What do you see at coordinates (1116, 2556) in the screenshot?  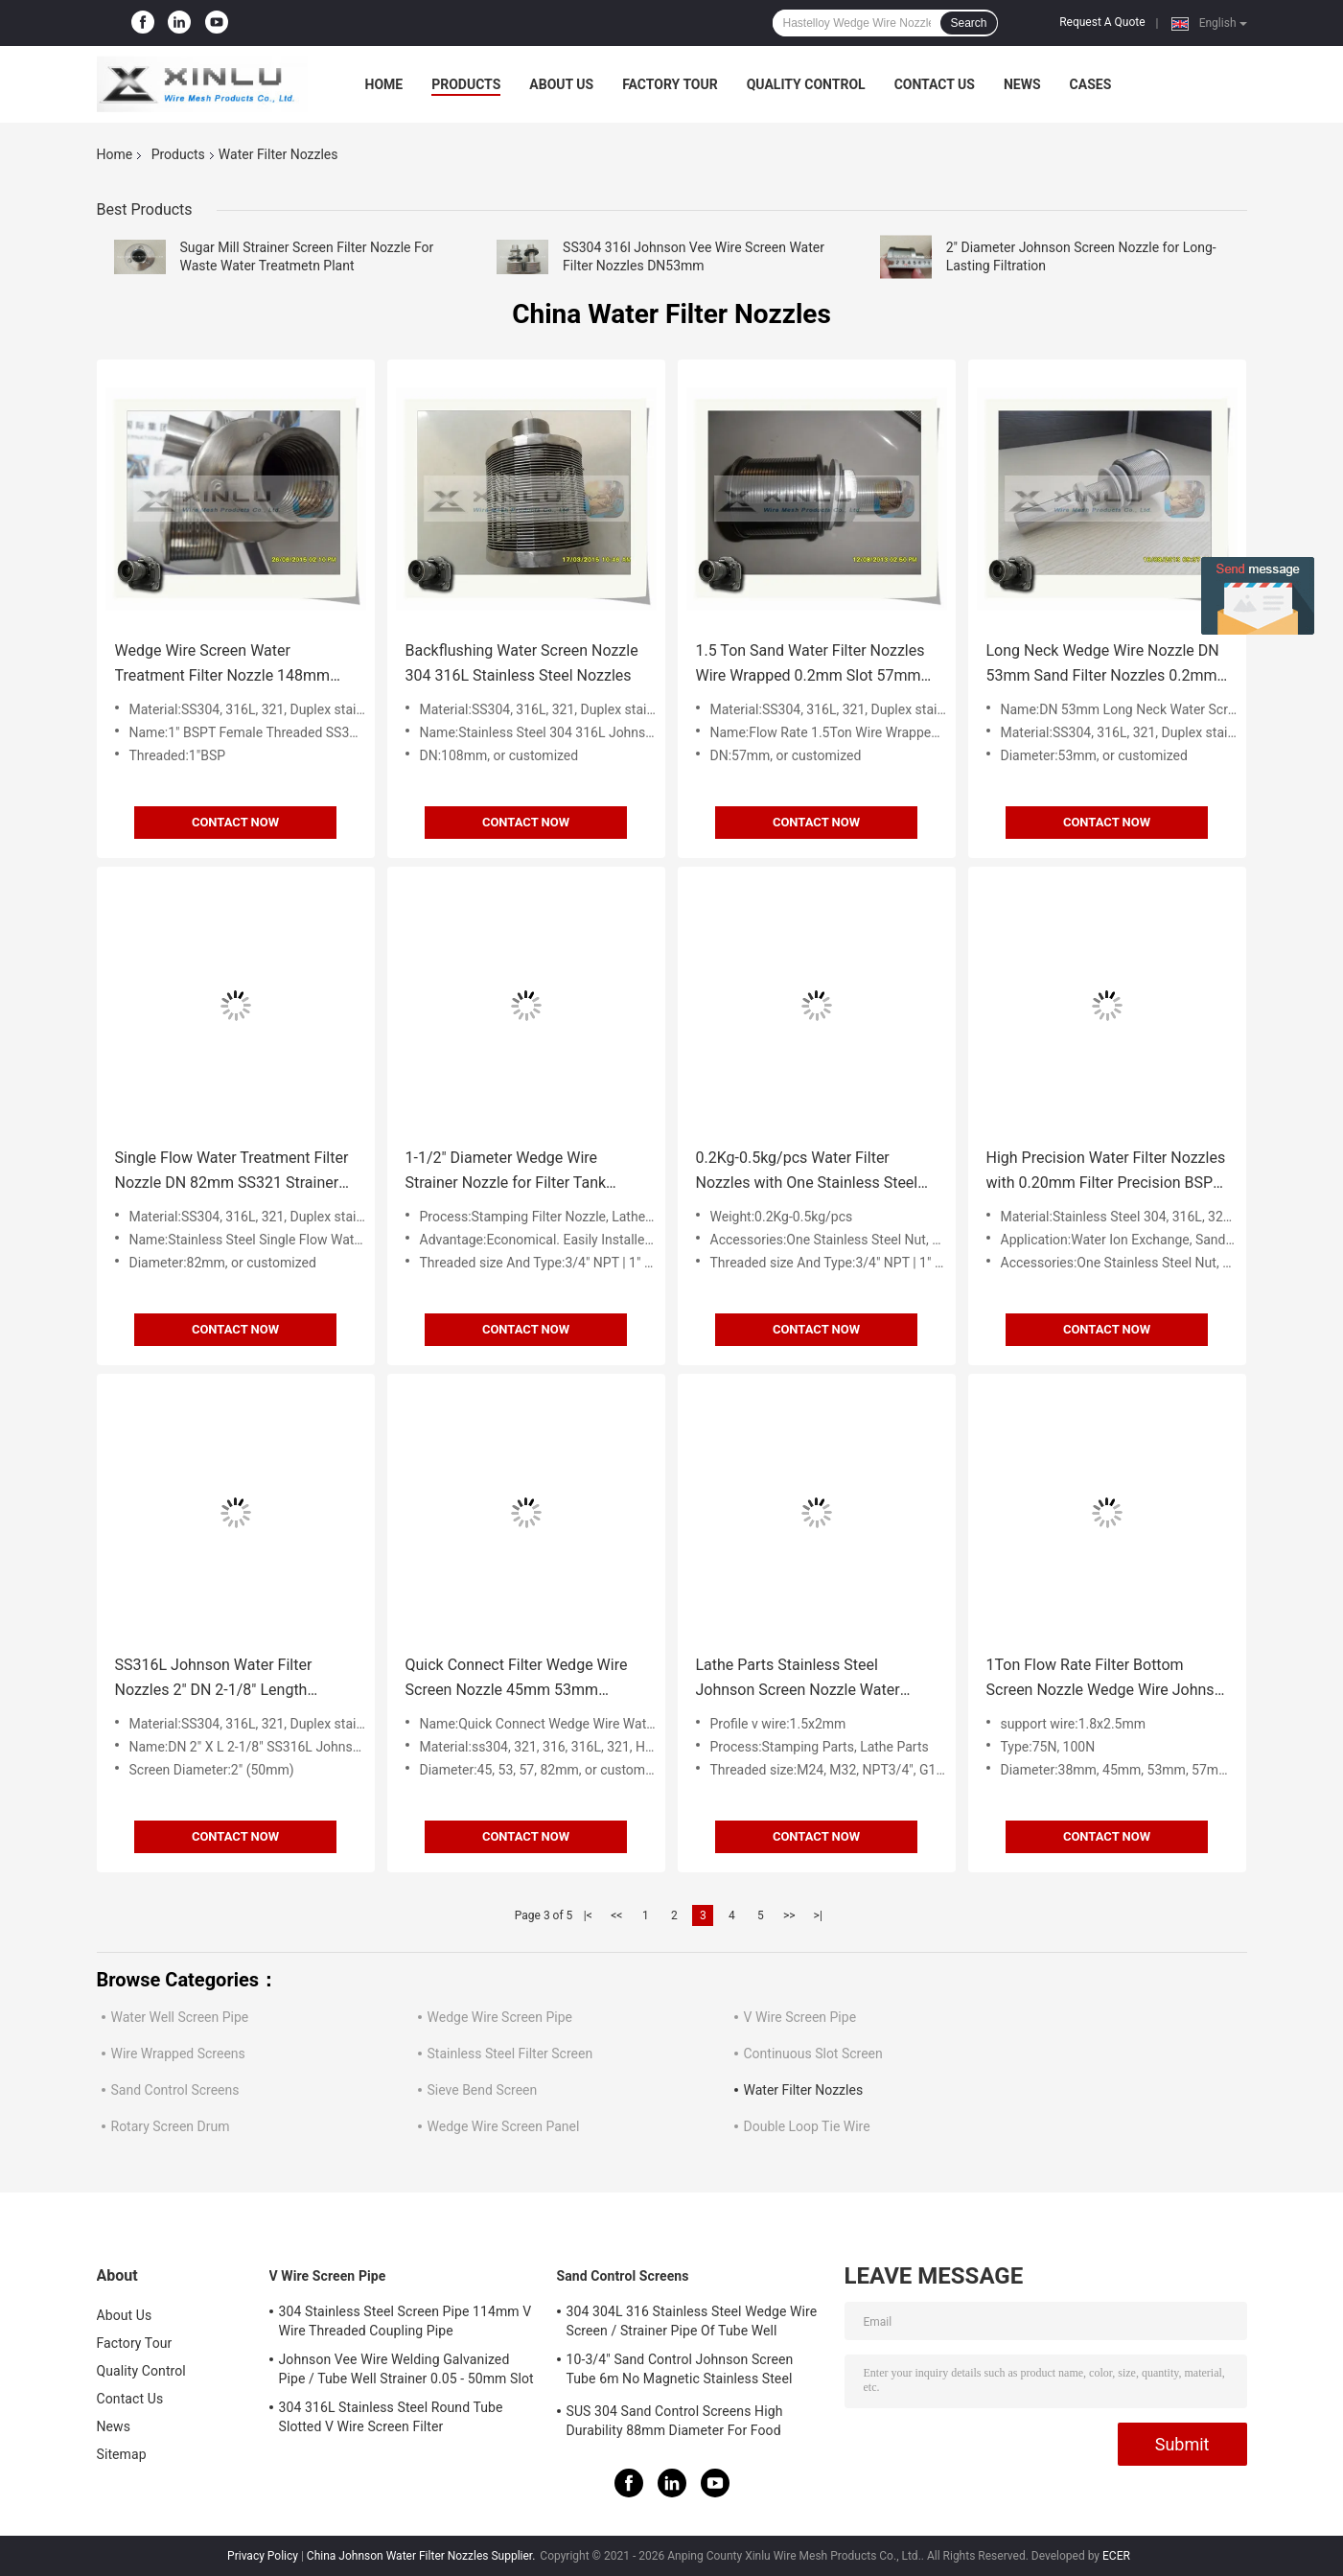 I see `ECER` at bounding box center [1116, 2556].